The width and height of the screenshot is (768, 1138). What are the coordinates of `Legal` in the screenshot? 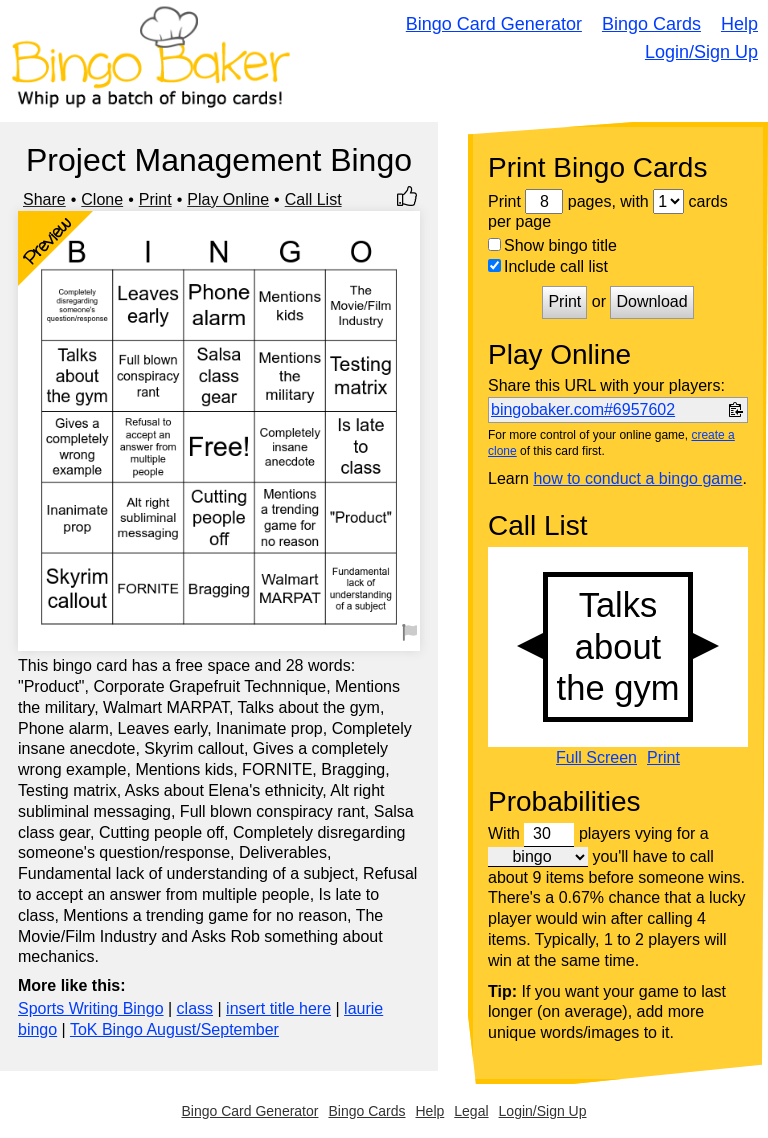 It's located at (471, 1111).